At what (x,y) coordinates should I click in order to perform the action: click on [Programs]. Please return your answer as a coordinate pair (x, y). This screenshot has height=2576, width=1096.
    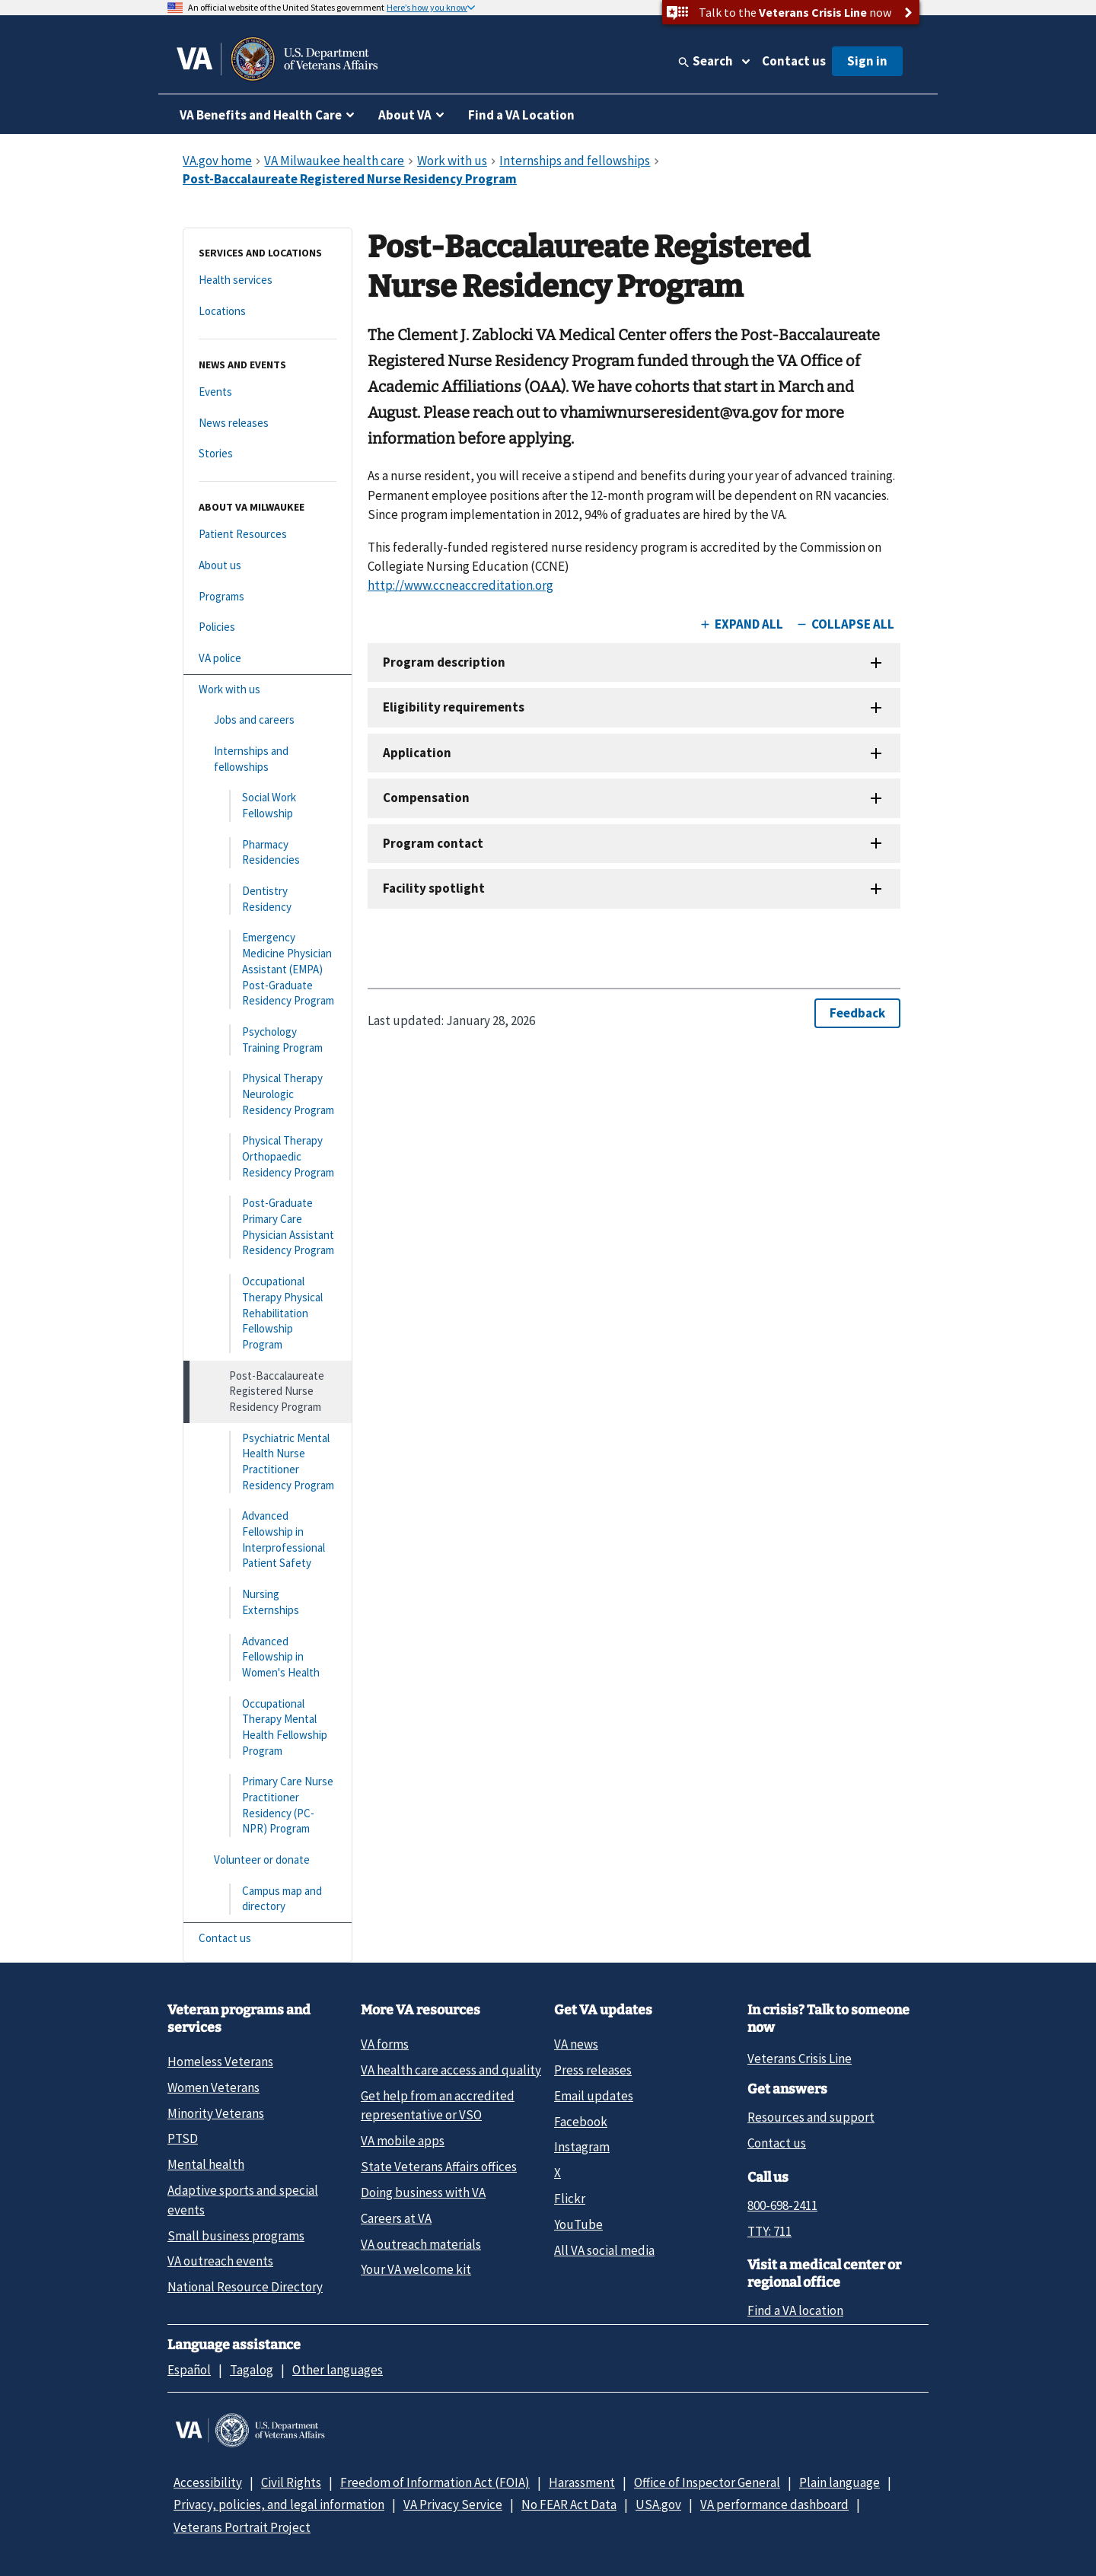
    Looking at the image, I should click on (267, 597).